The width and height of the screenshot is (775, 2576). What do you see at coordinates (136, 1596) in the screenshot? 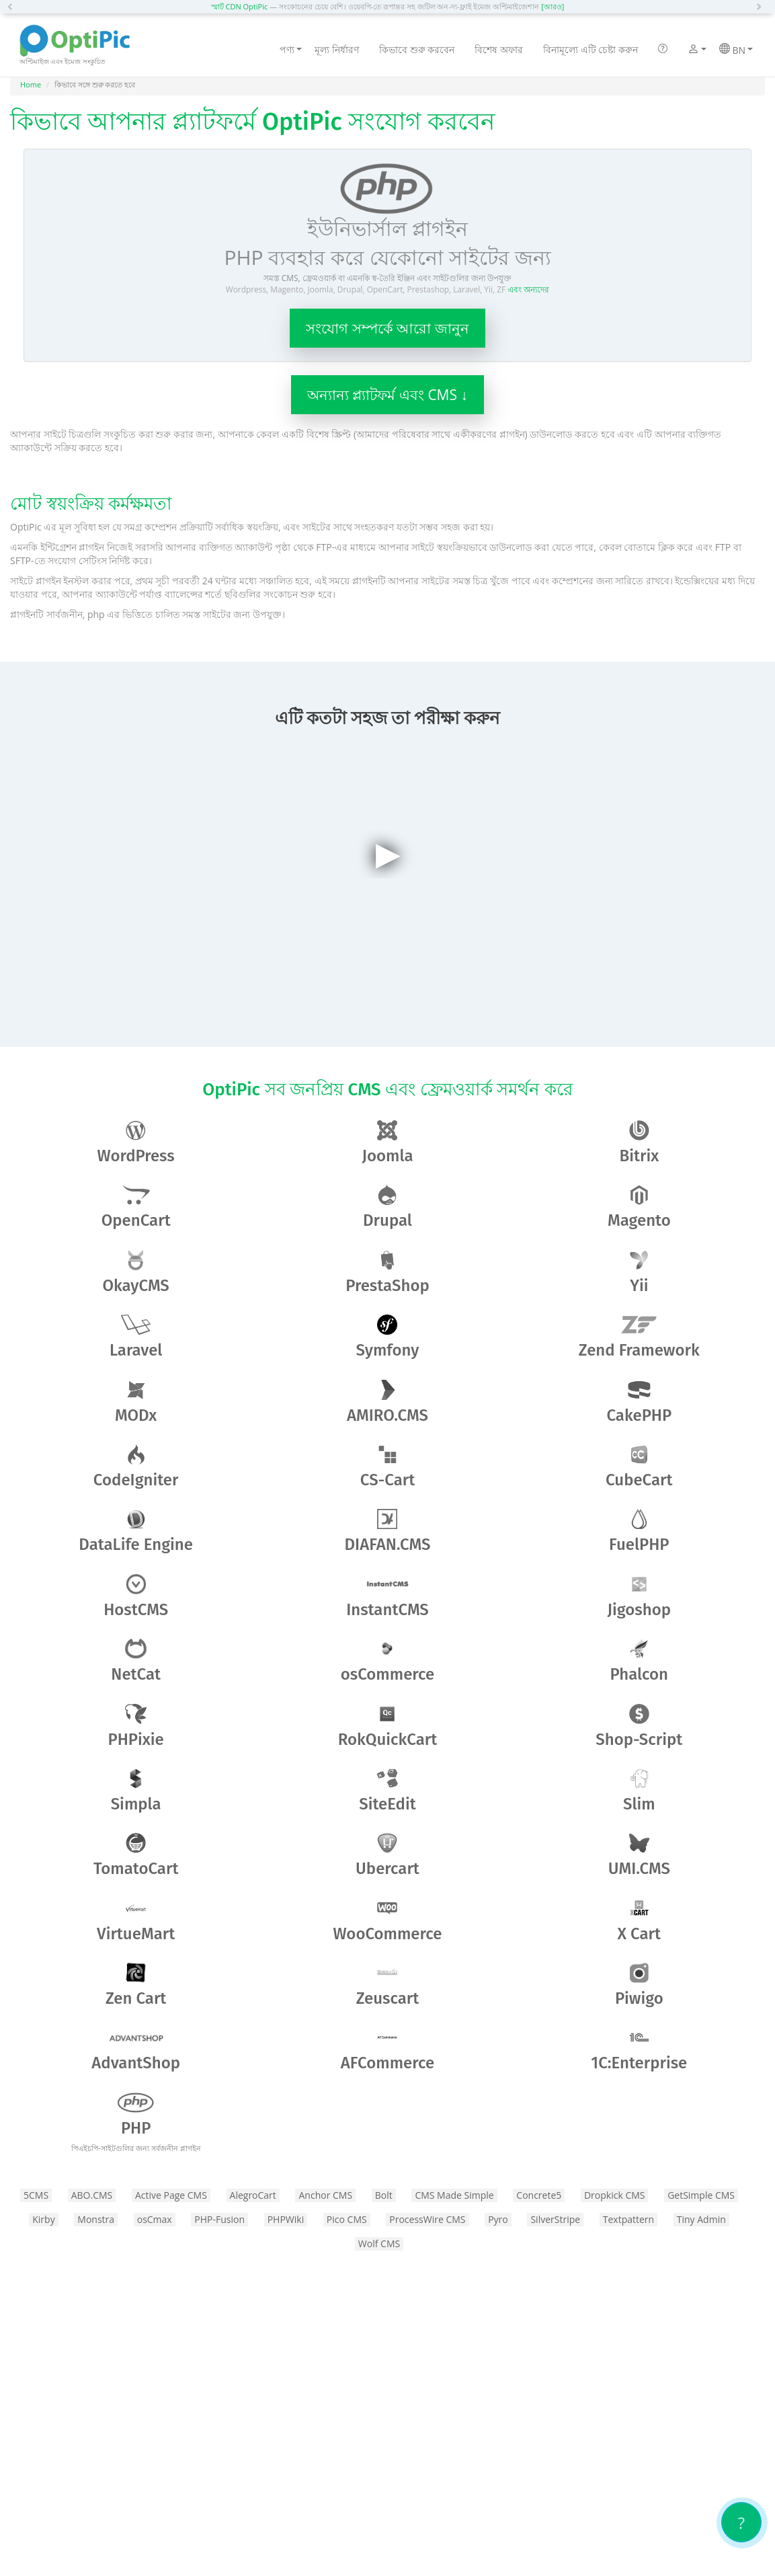
I see `HostCMS` at bounding box center [136, 1596].